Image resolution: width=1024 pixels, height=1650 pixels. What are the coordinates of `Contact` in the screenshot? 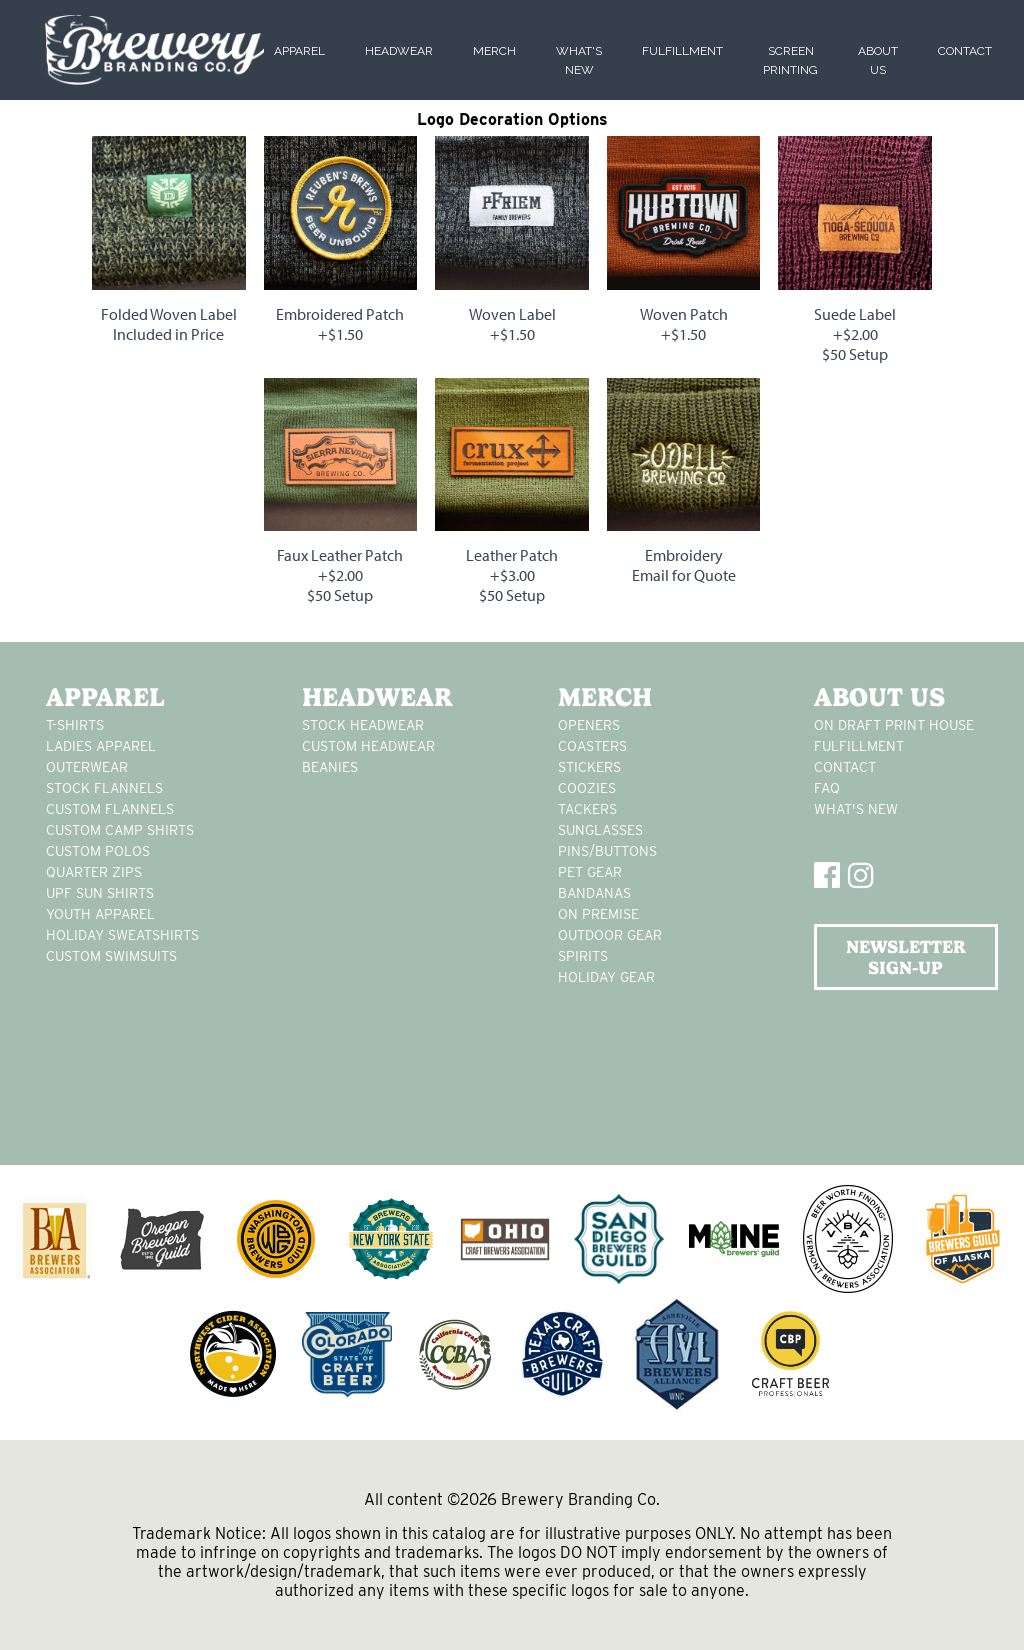 It's located at (965, 51).